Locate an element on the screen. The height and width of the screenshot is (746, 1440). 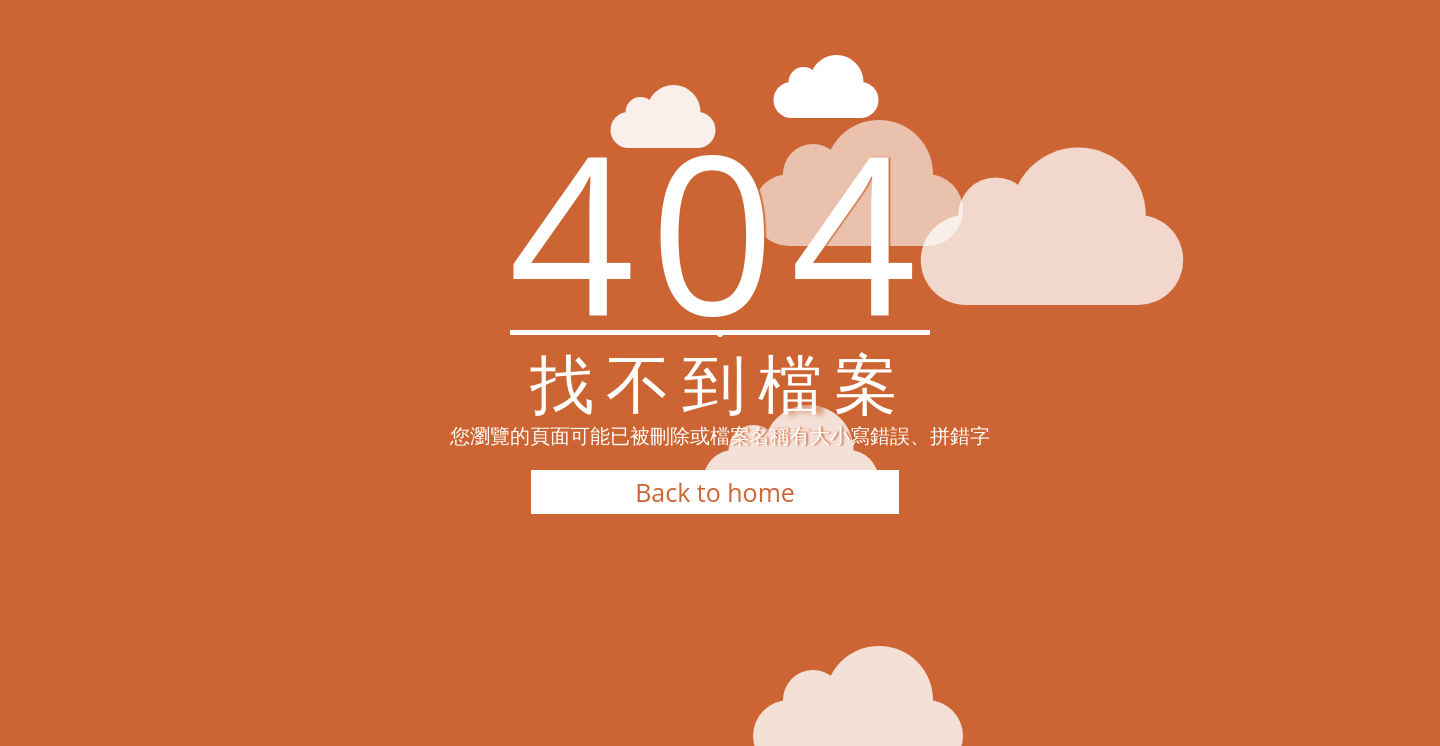
Back to home is located at coordinates (715, 492).